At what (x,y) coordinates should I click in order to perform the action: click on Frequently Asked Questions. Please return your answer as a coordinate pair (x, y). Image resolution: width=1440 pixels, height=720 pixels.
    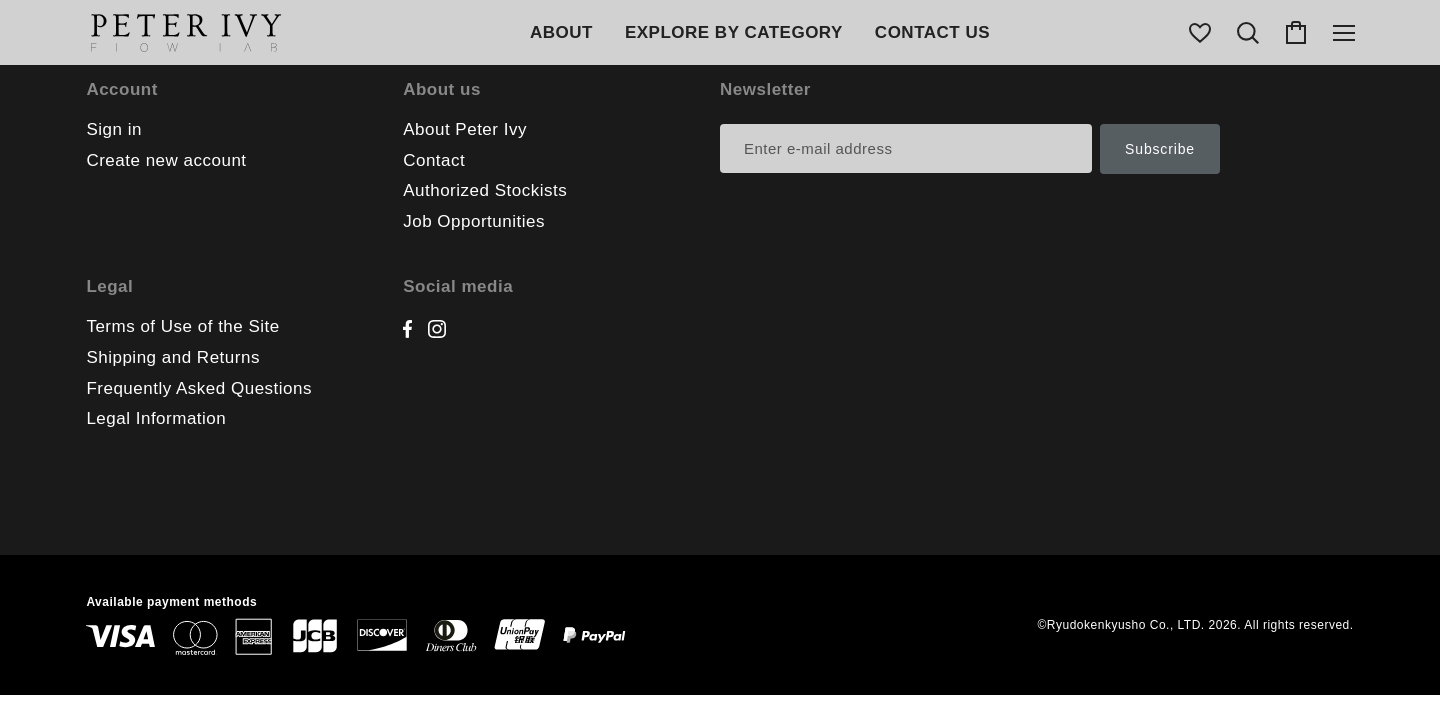
    Looking at the image, I should click on (199, 388).